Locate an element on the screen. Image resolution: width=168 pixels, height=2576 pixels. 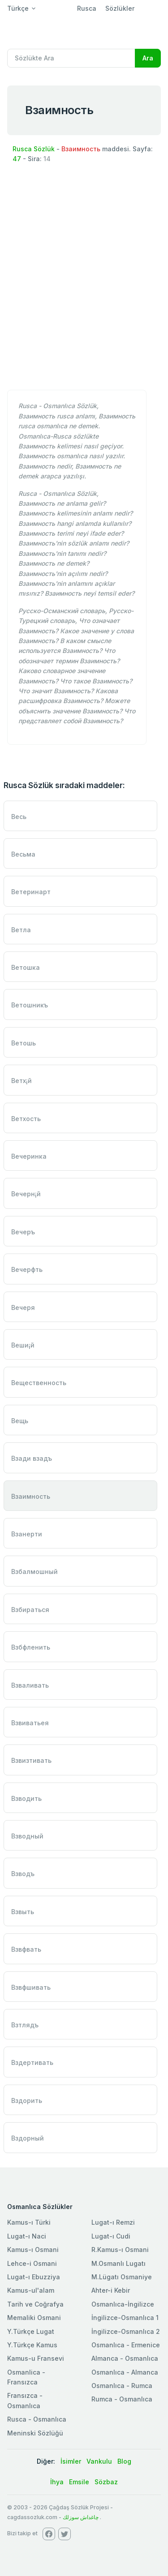
Y.Türkçe Lugat is located at coordinates (30, 2331).